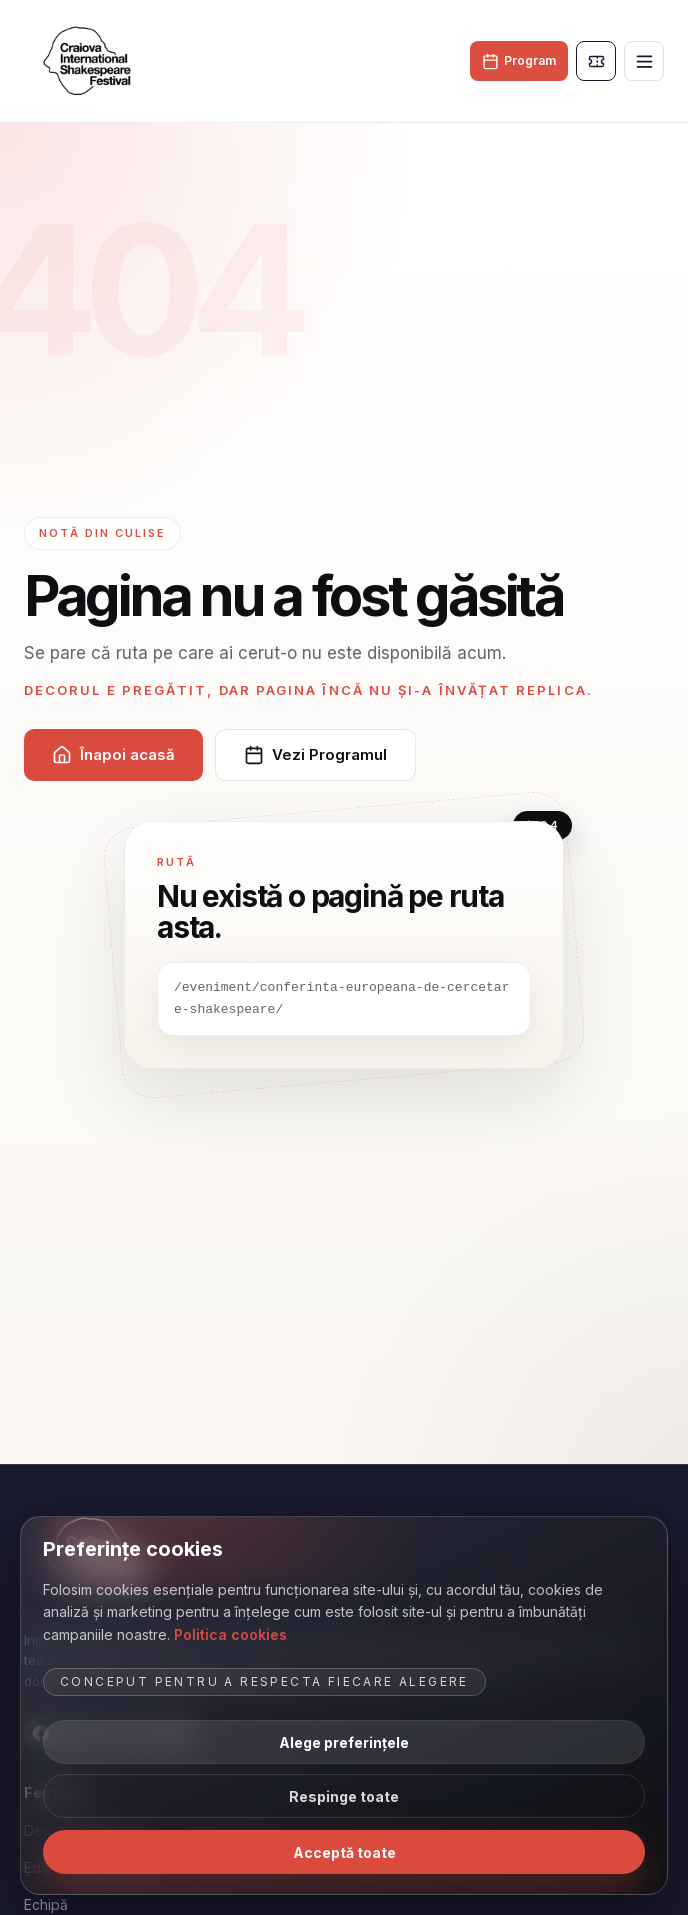  Describe the element at coordinates (230, 1634) in the screenshot. I see `Politica cookies` at that location.